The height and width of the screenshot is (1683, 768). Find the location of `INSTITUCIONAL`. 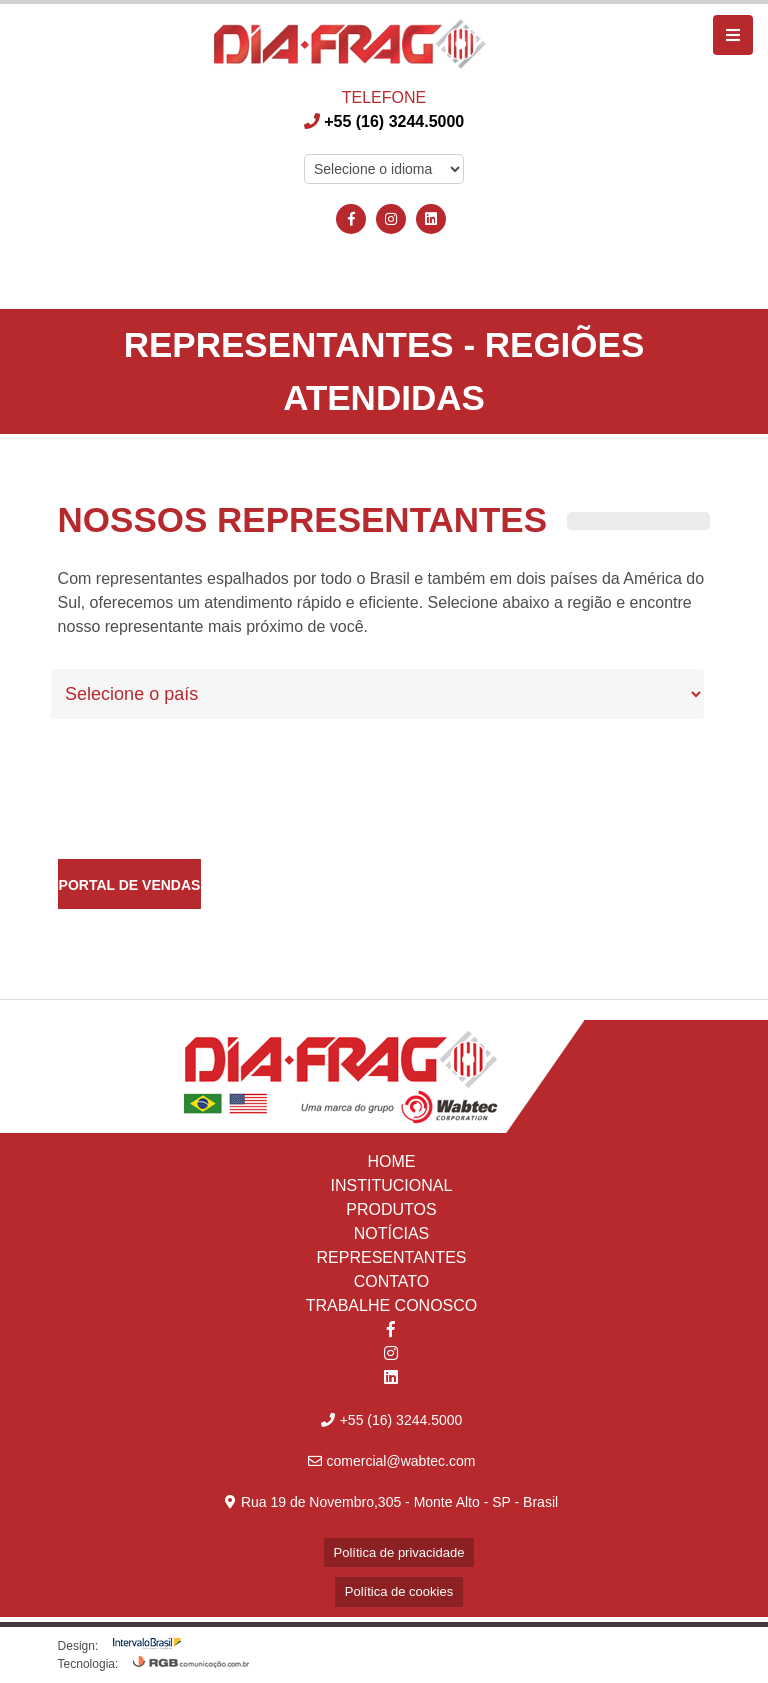

INSTITUCIONAL is located at coordinates (392, 1185).